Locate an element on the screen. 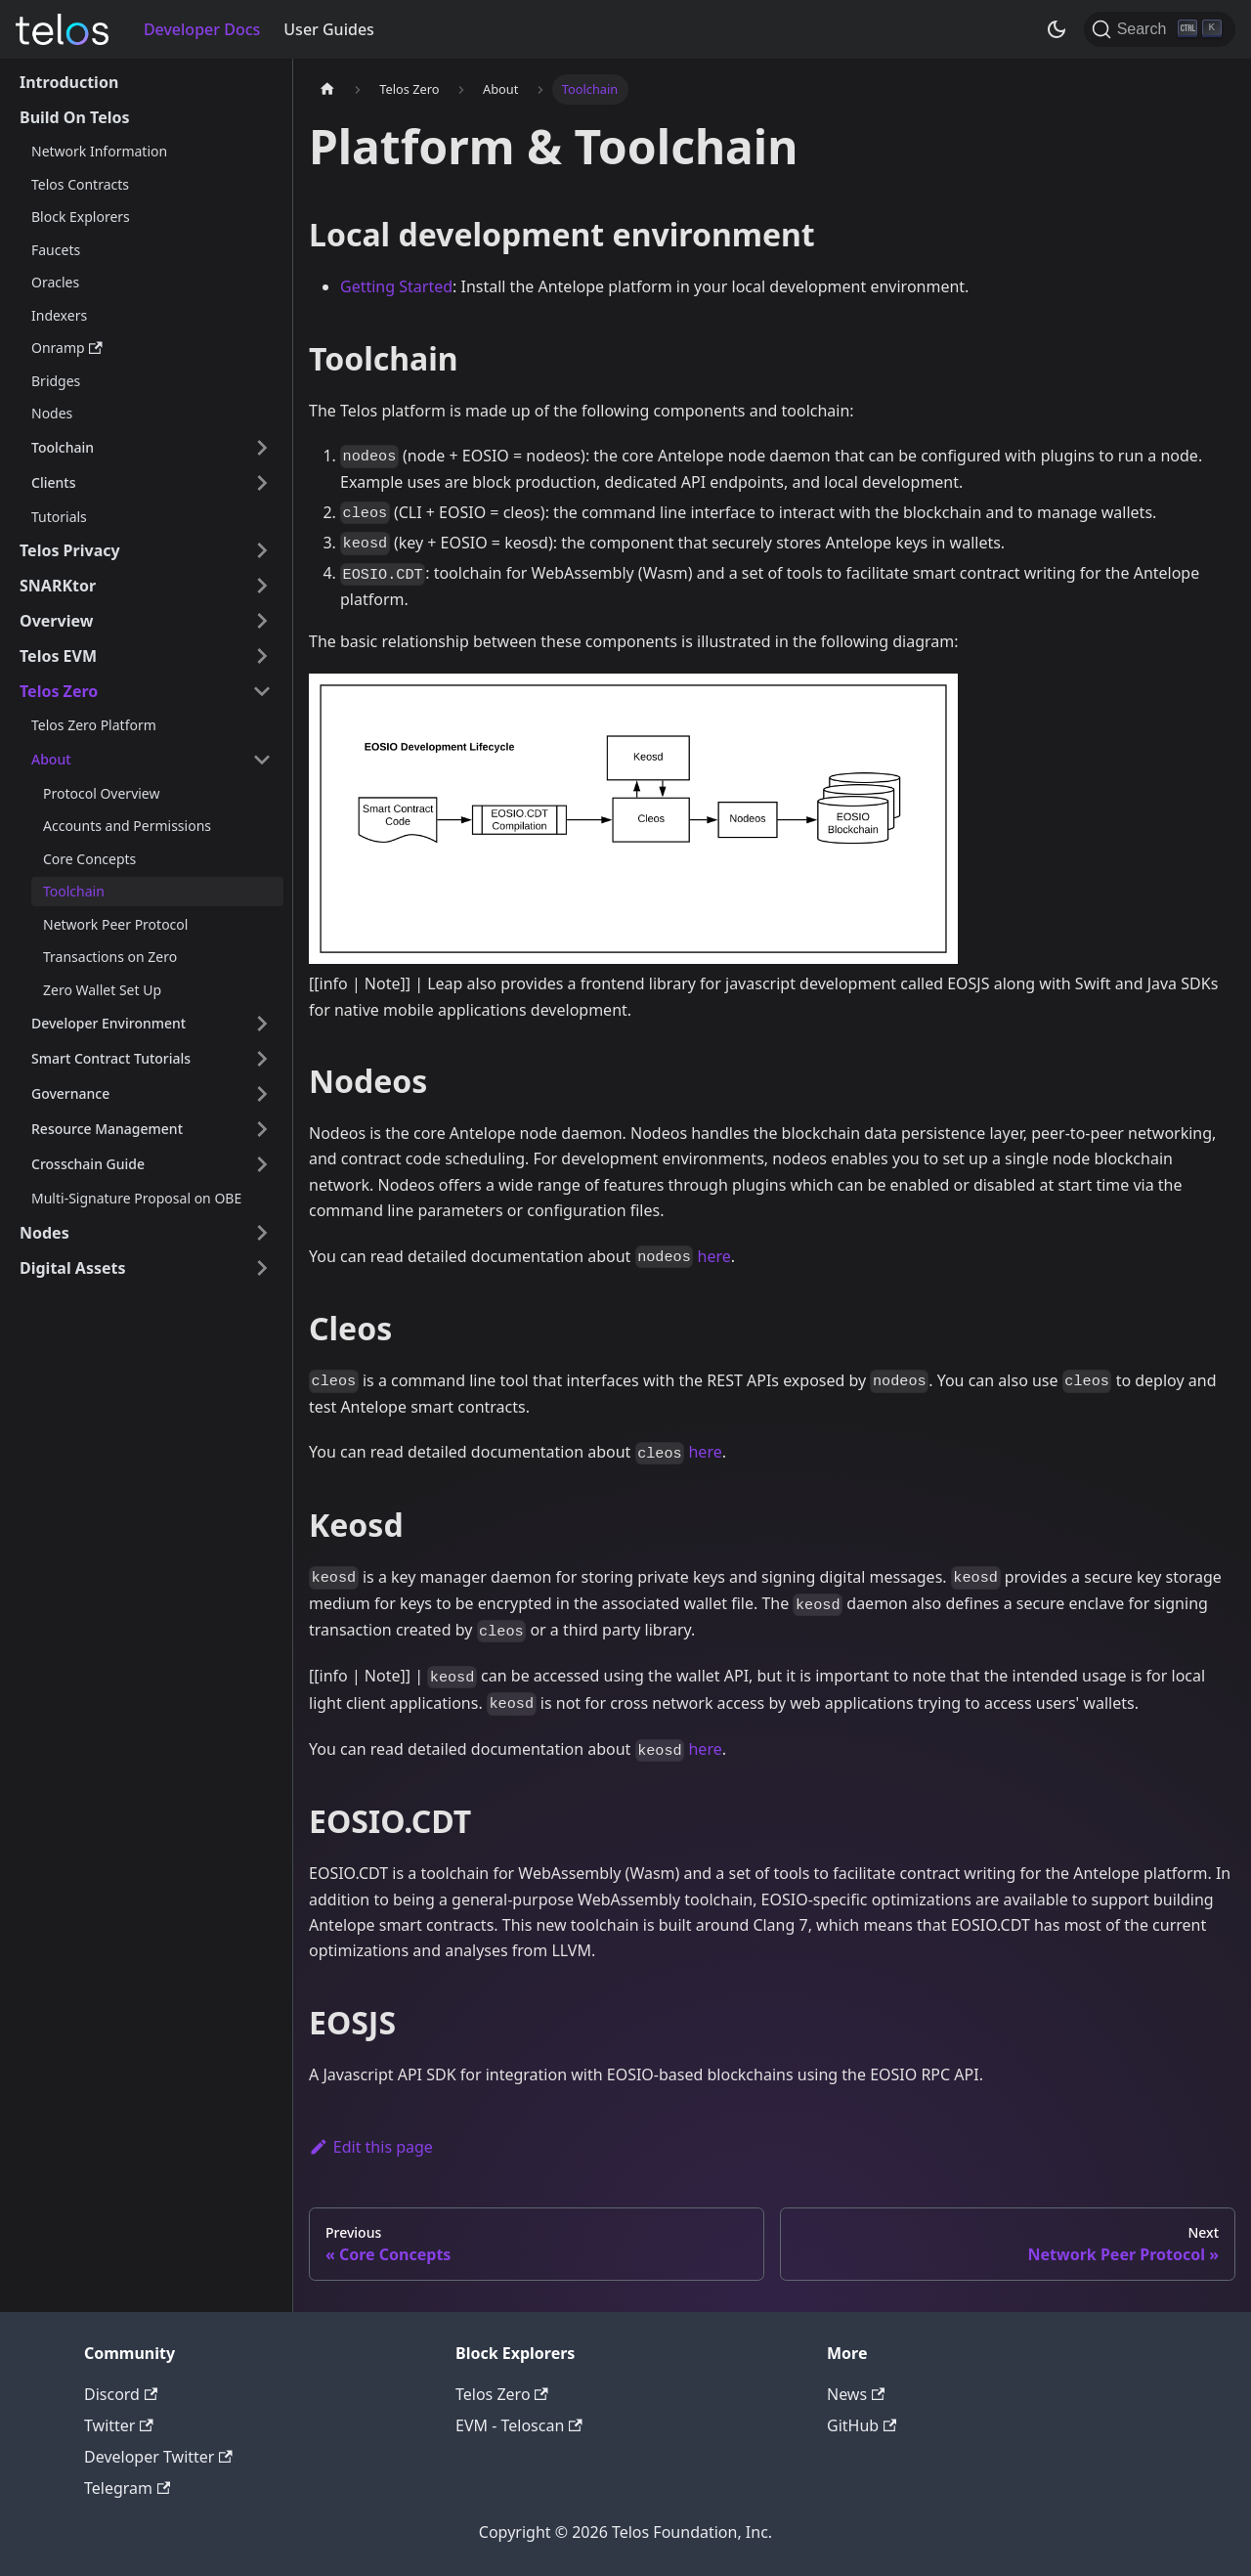  here is located at coordinates (714, 1256).